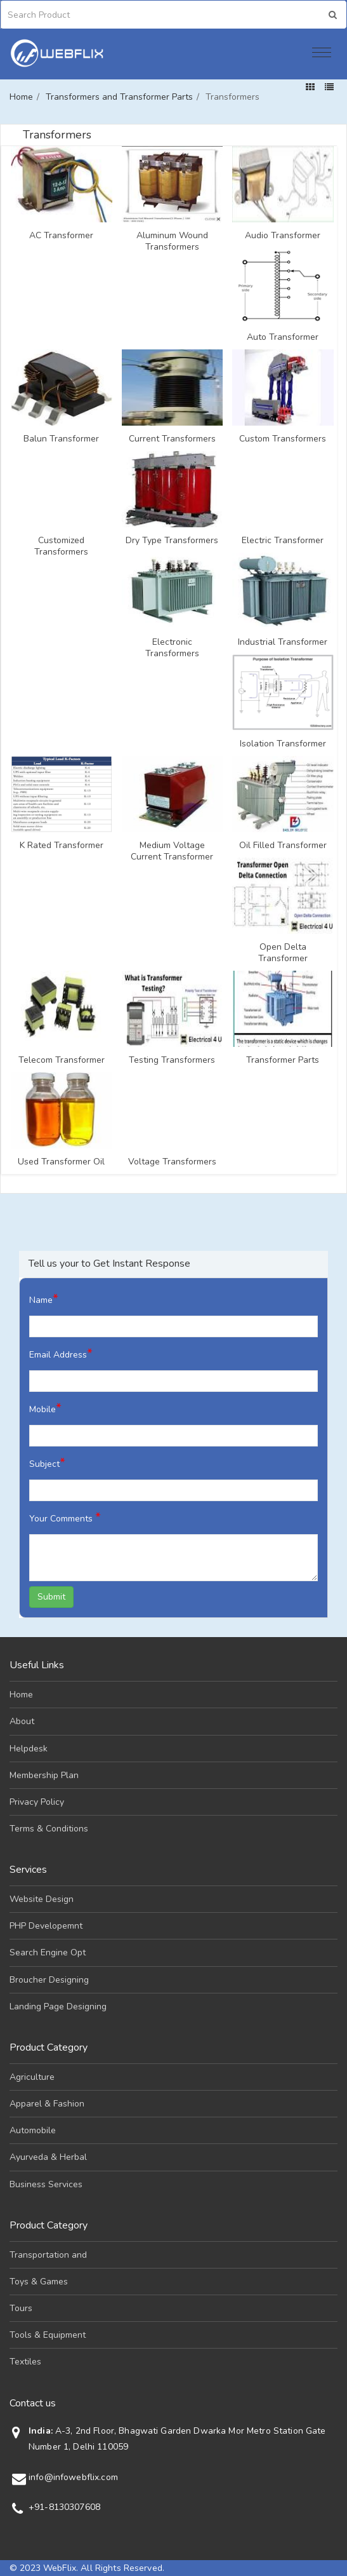  Describe the element at coordinates (61, 1353) in the screenshot. I see `Email Address` at that location.